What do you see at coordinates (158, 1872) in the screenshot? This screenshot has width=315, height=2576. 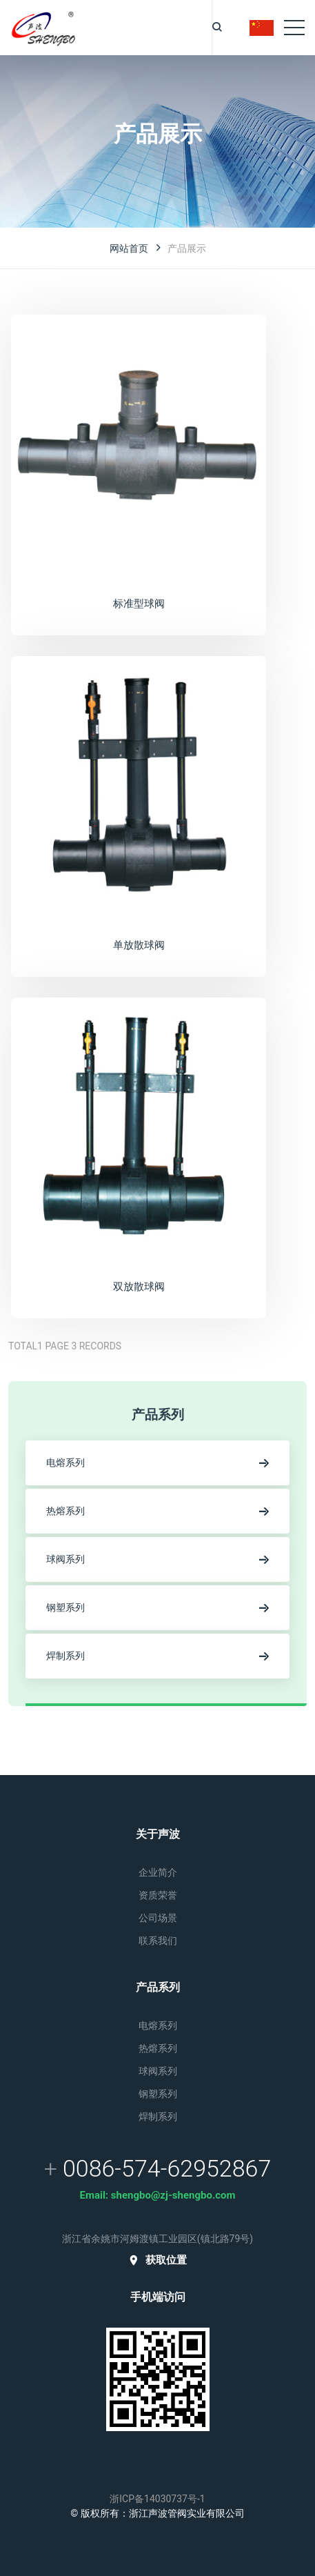 I see `企业简介` at bounding box center [158, 1872].